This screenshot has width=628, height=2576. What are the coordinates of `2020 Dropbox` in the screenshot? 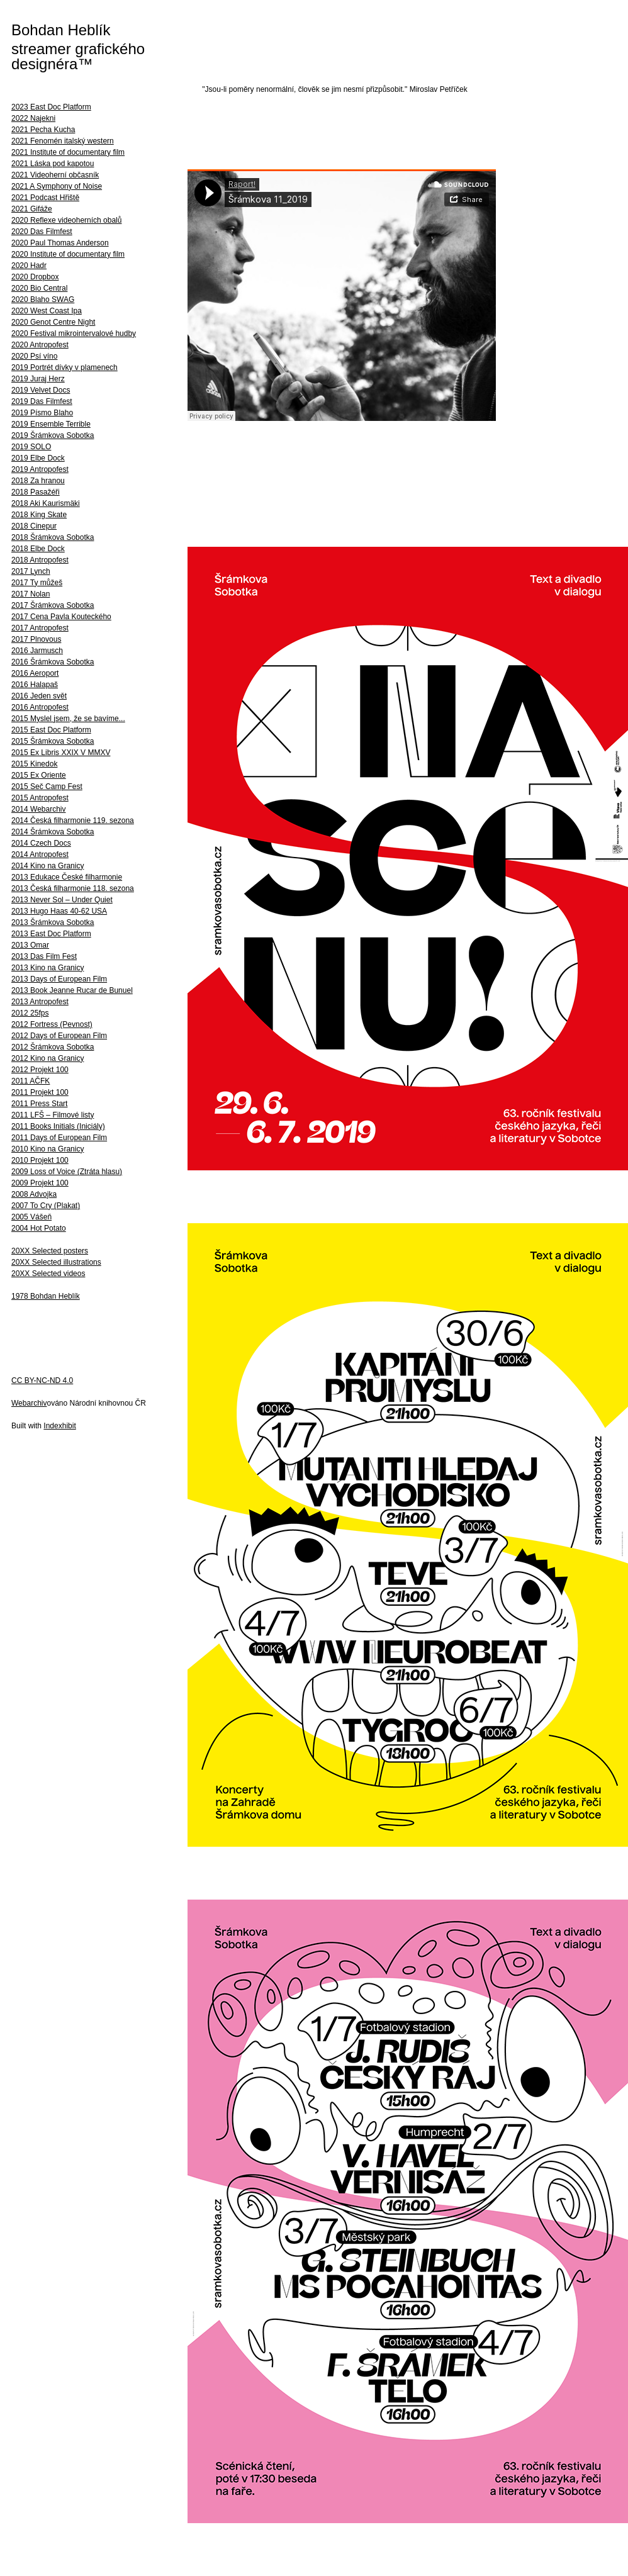 It's located at (35, 276).